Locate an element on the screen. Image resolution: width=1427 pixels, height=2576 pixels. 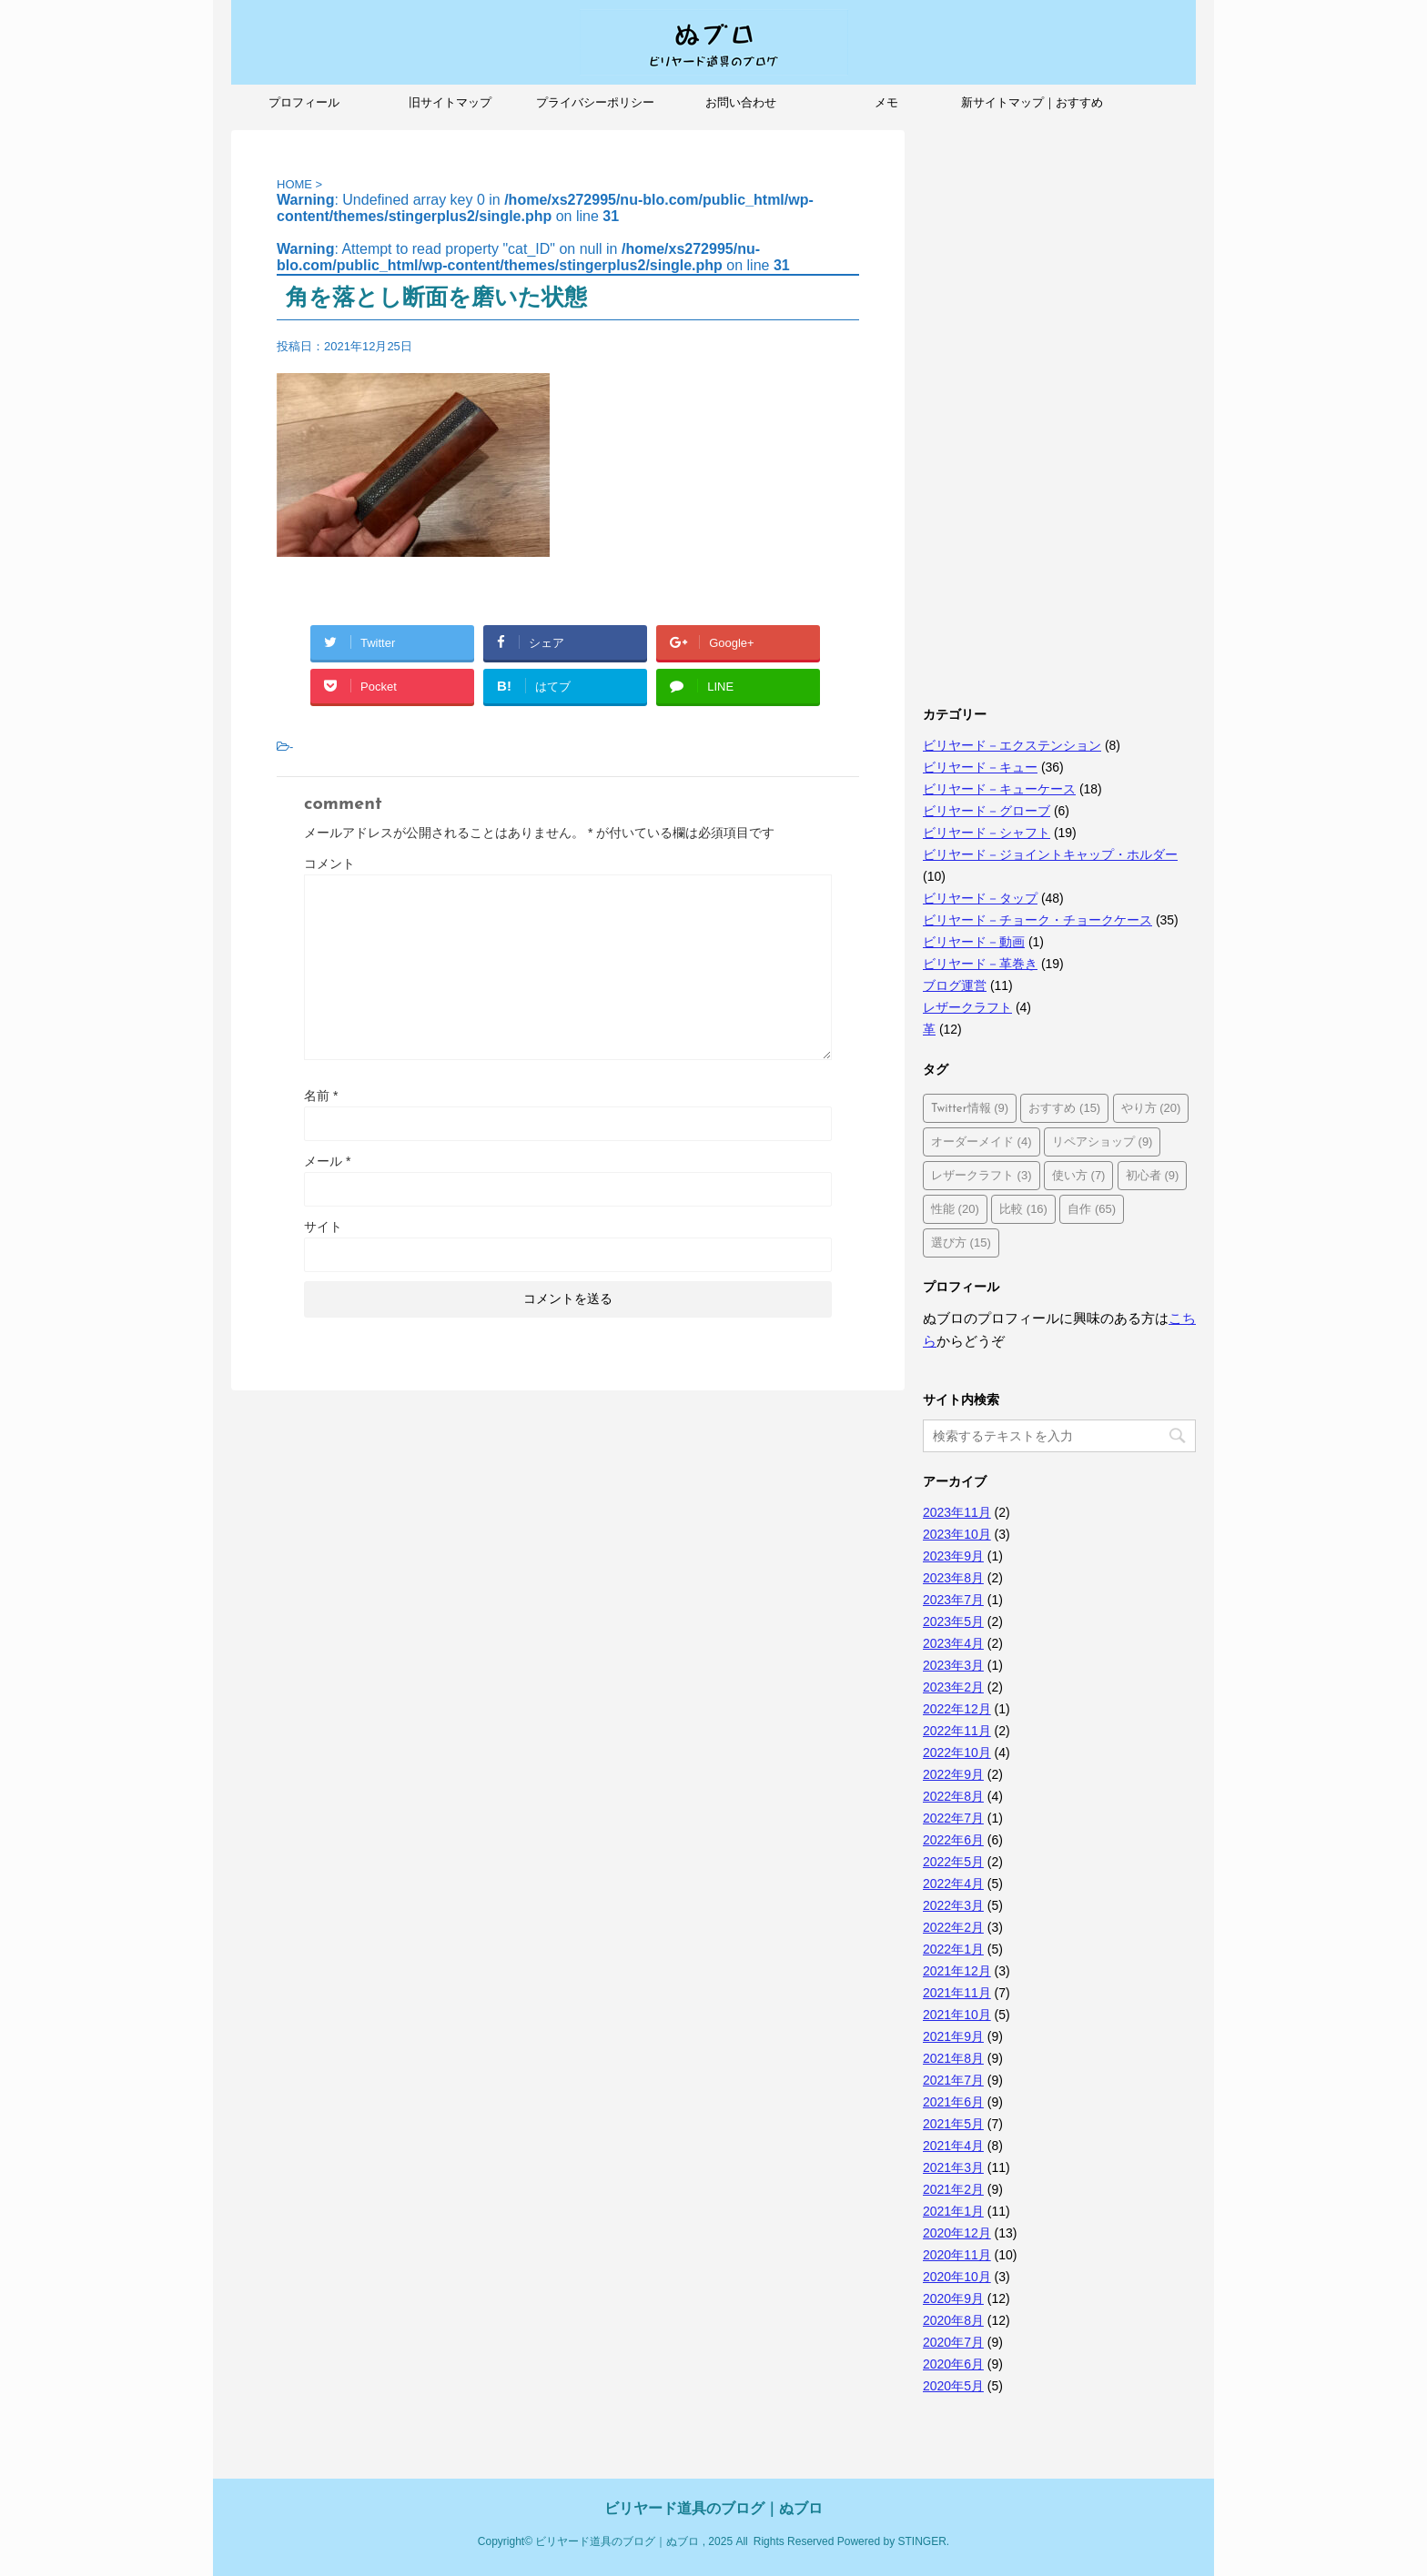
2021年10月 is located at coordinates (957, 2014).